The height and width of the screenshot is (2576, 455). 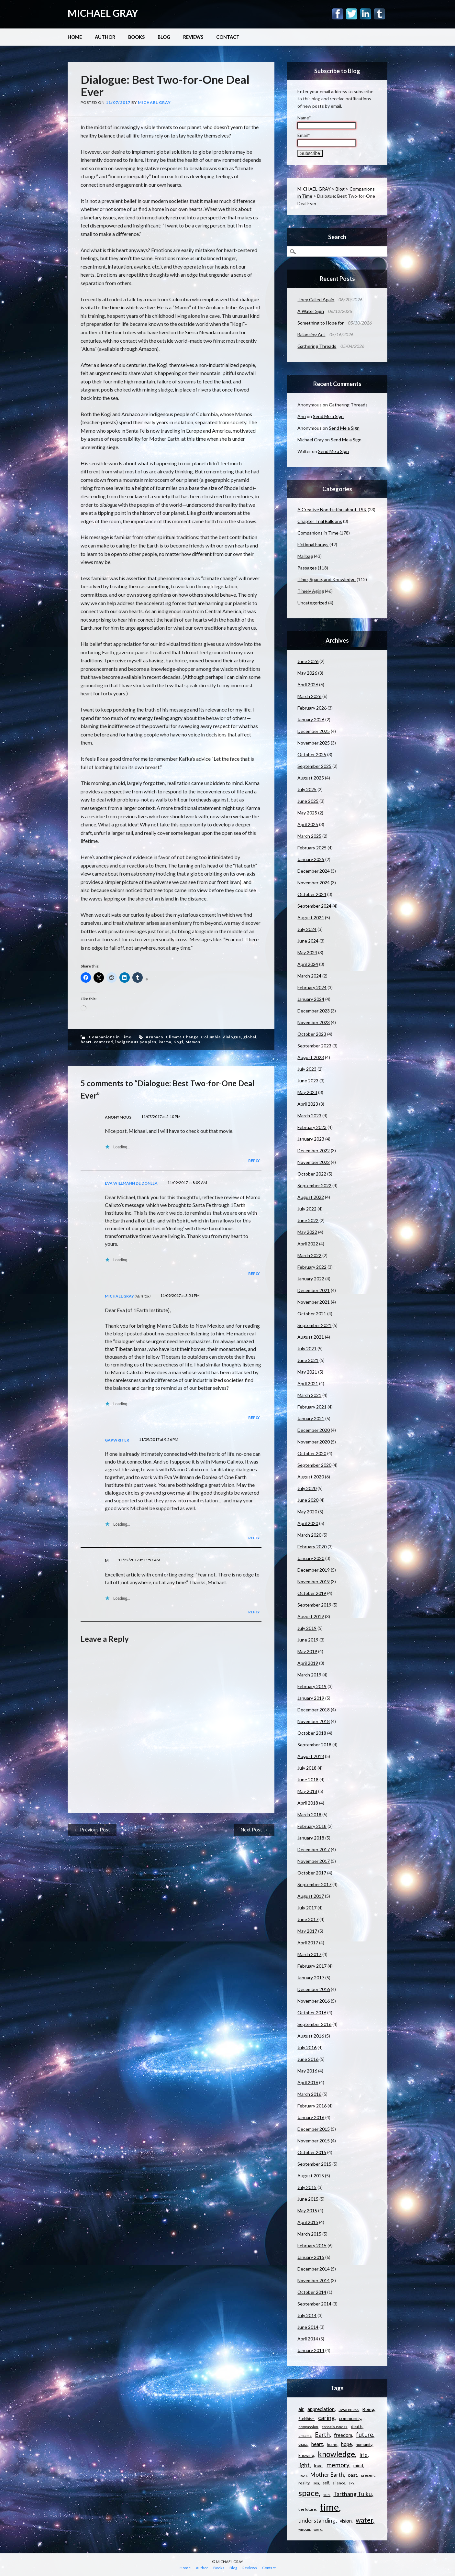 What do you see at coordinates (346, 2521) in the screenshot?
I see `vision [vision (15 items)]` at bounding box center [346, 2521].